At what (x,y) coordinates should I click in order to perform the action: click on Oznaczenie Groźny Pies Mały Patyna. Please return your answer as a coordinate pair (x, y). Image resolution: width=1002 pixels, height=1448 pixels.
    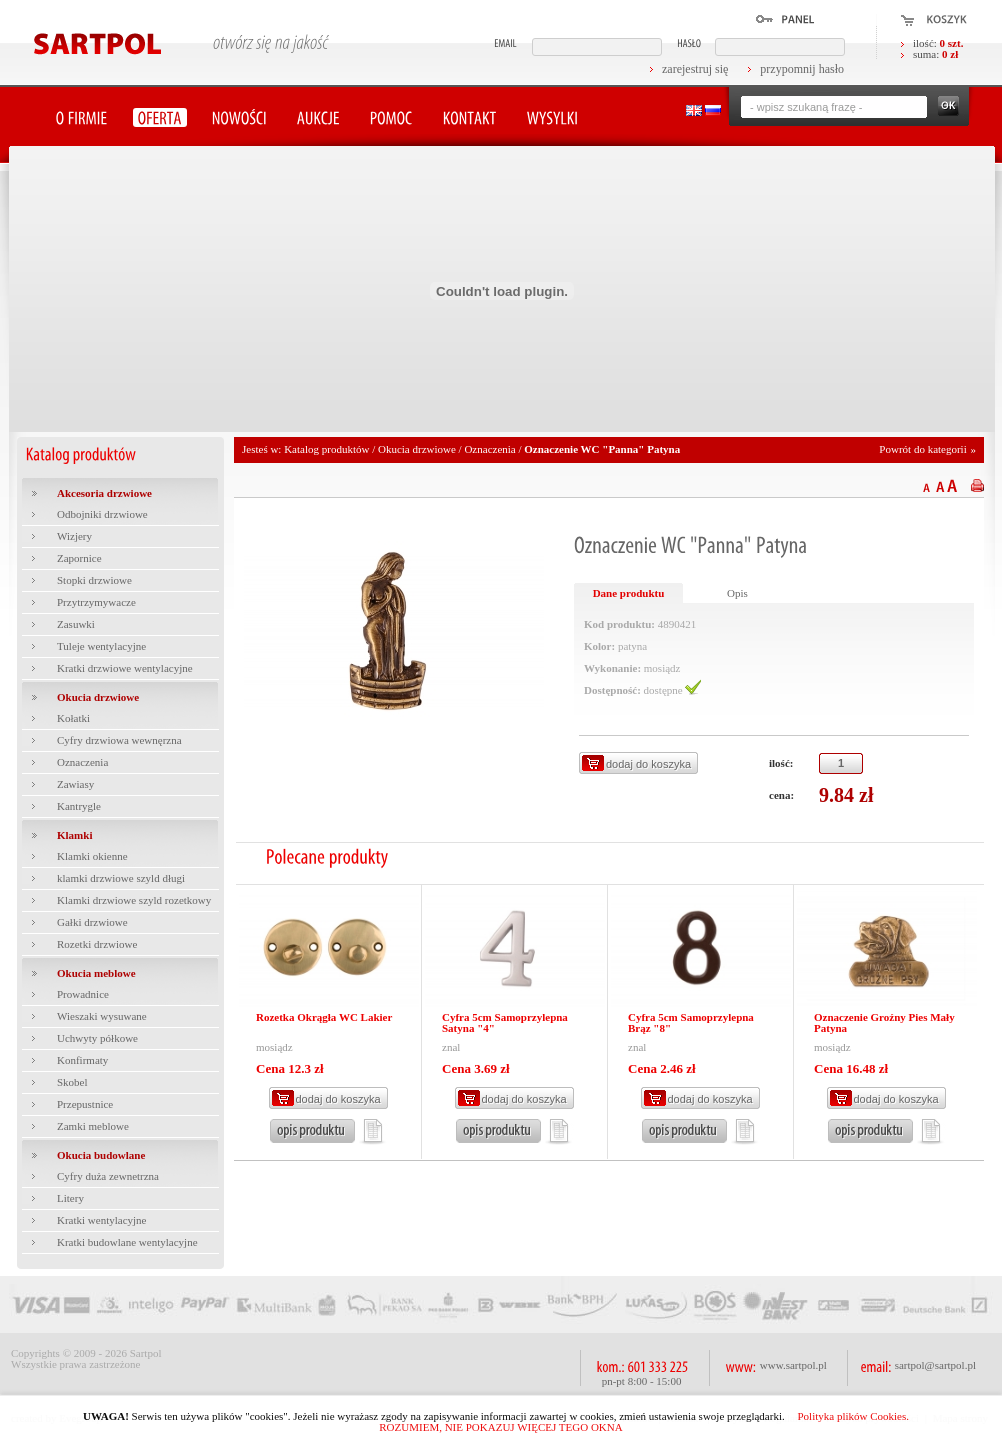
    Looking at the image, I should click on (884, 1022).